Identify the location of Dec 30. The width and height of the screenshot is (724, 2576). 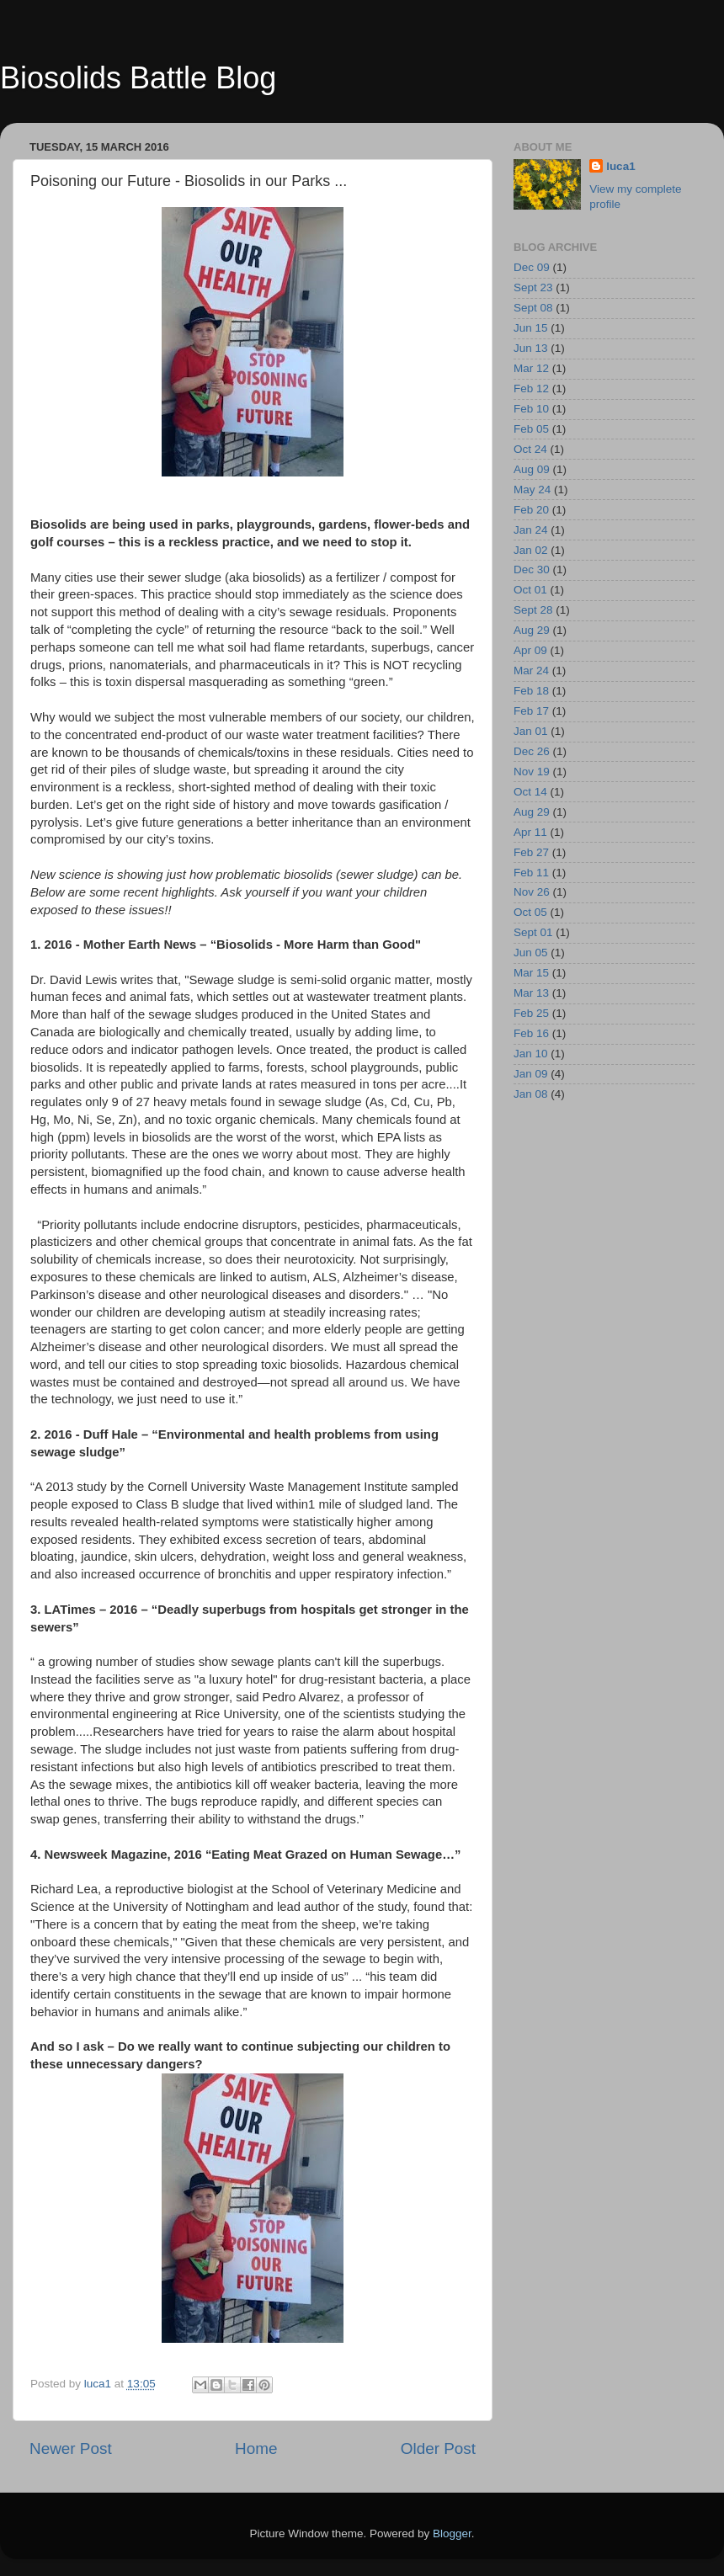
(532, 569).